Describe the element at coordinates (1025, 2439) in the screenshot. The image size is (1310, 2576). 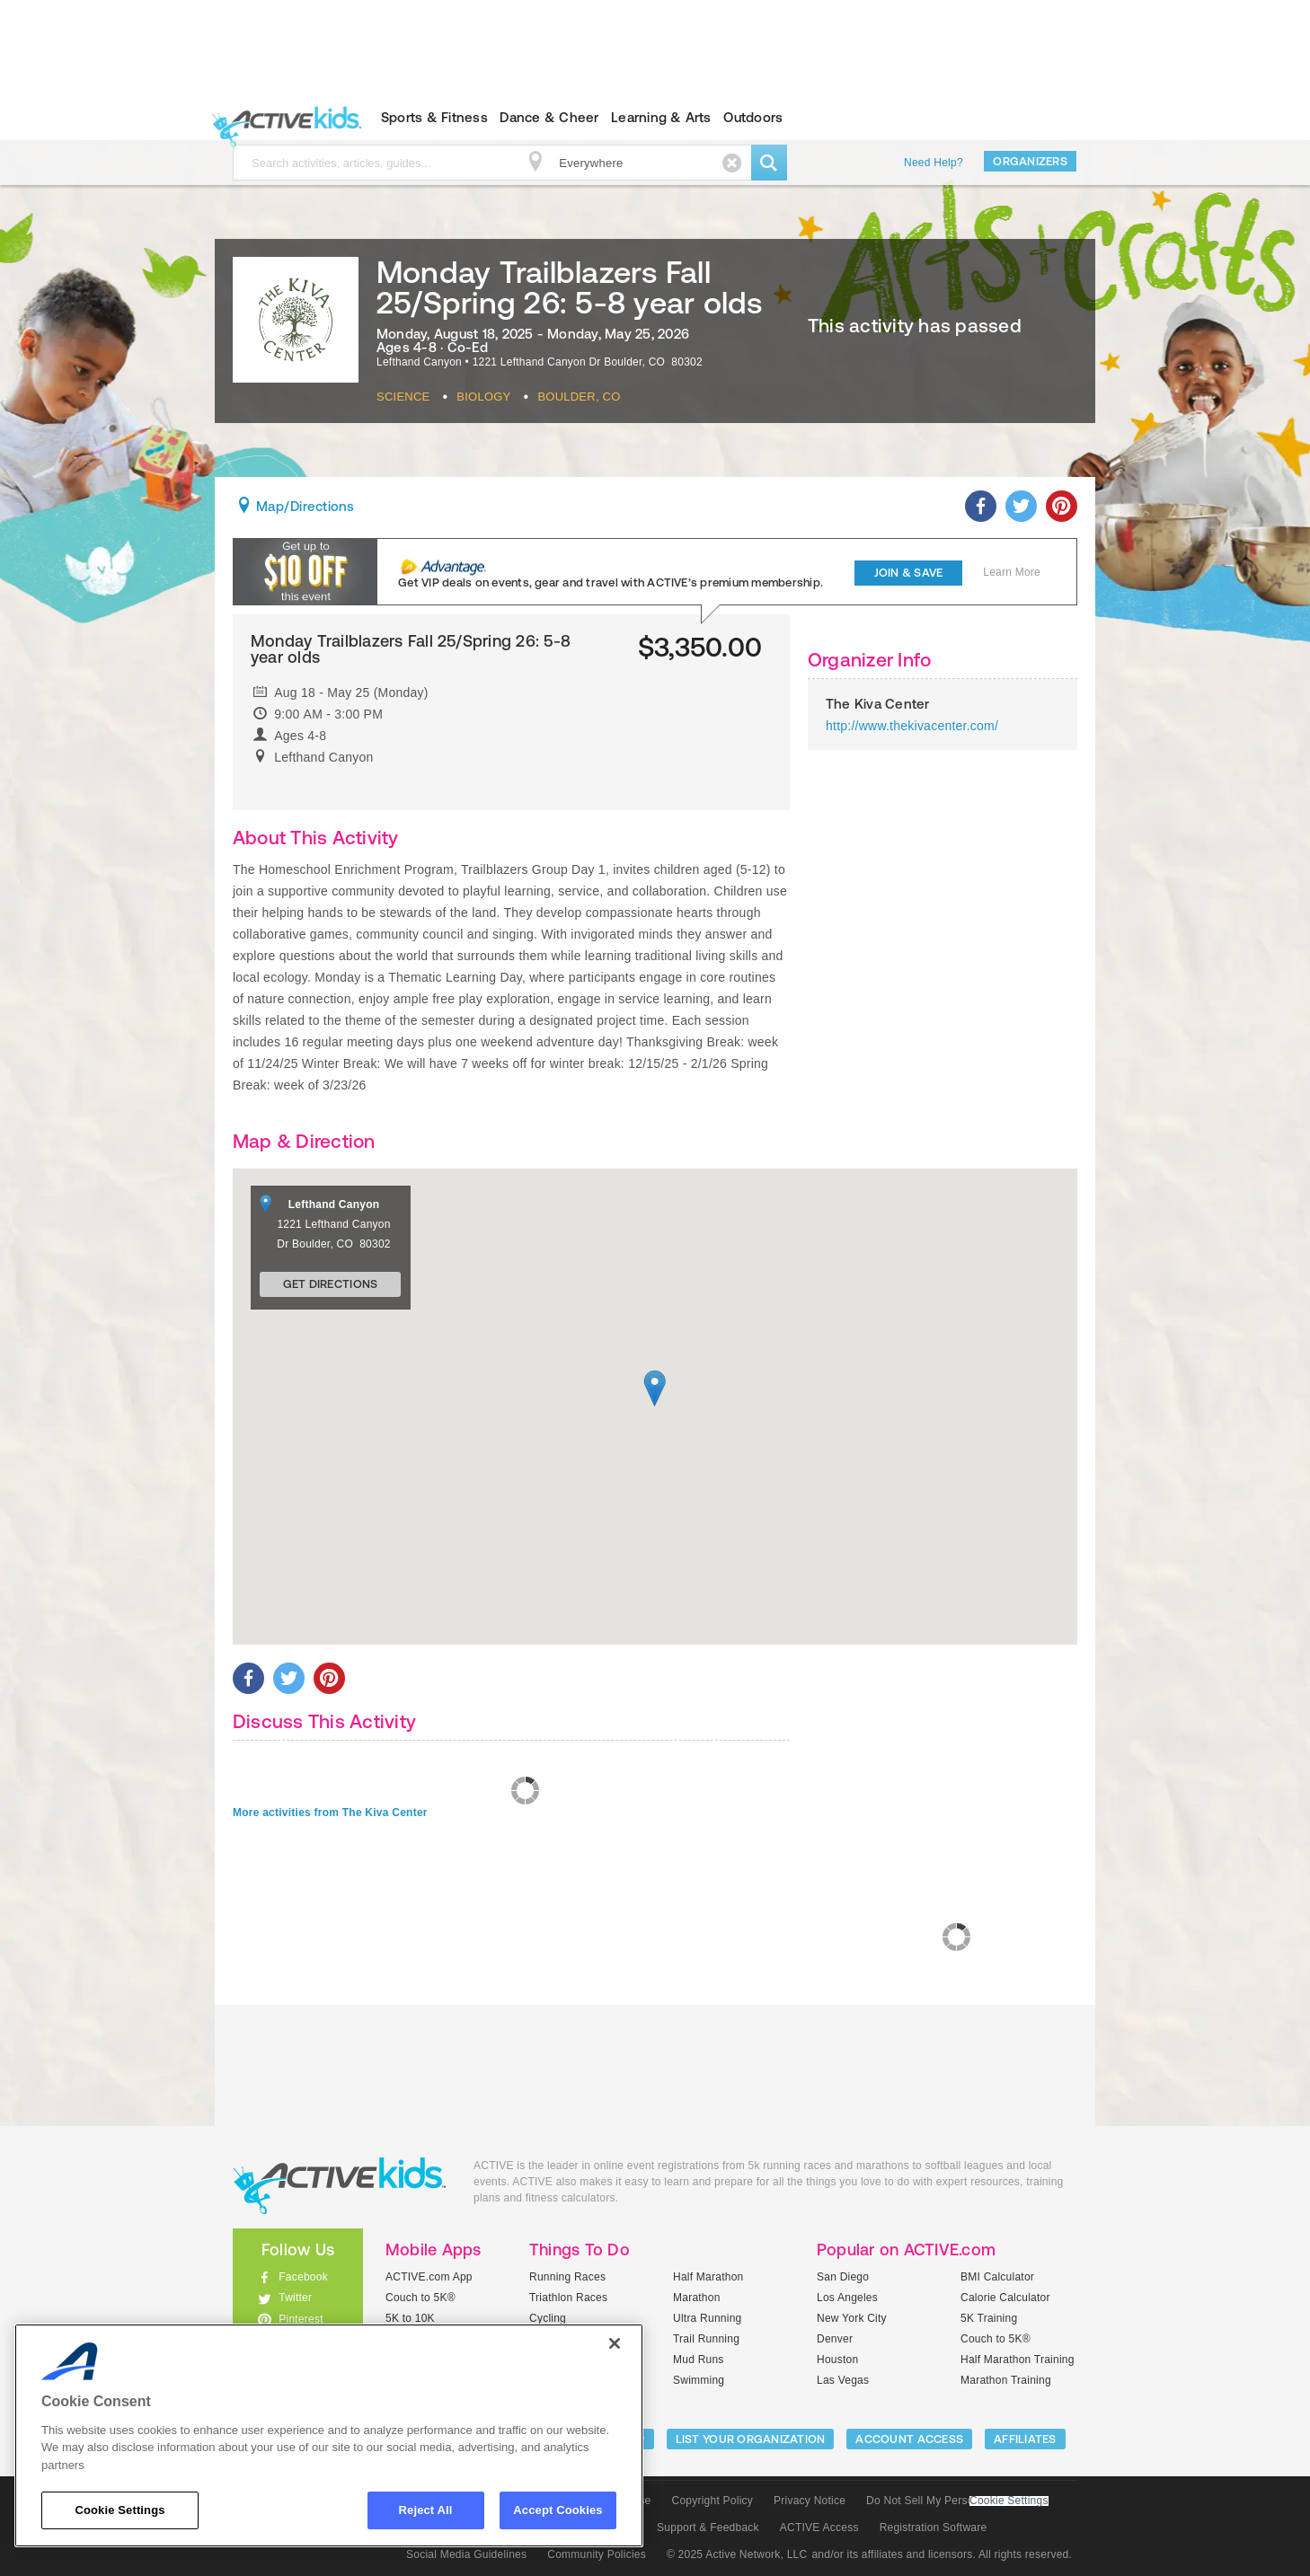
I see `Affiliates` at that location.